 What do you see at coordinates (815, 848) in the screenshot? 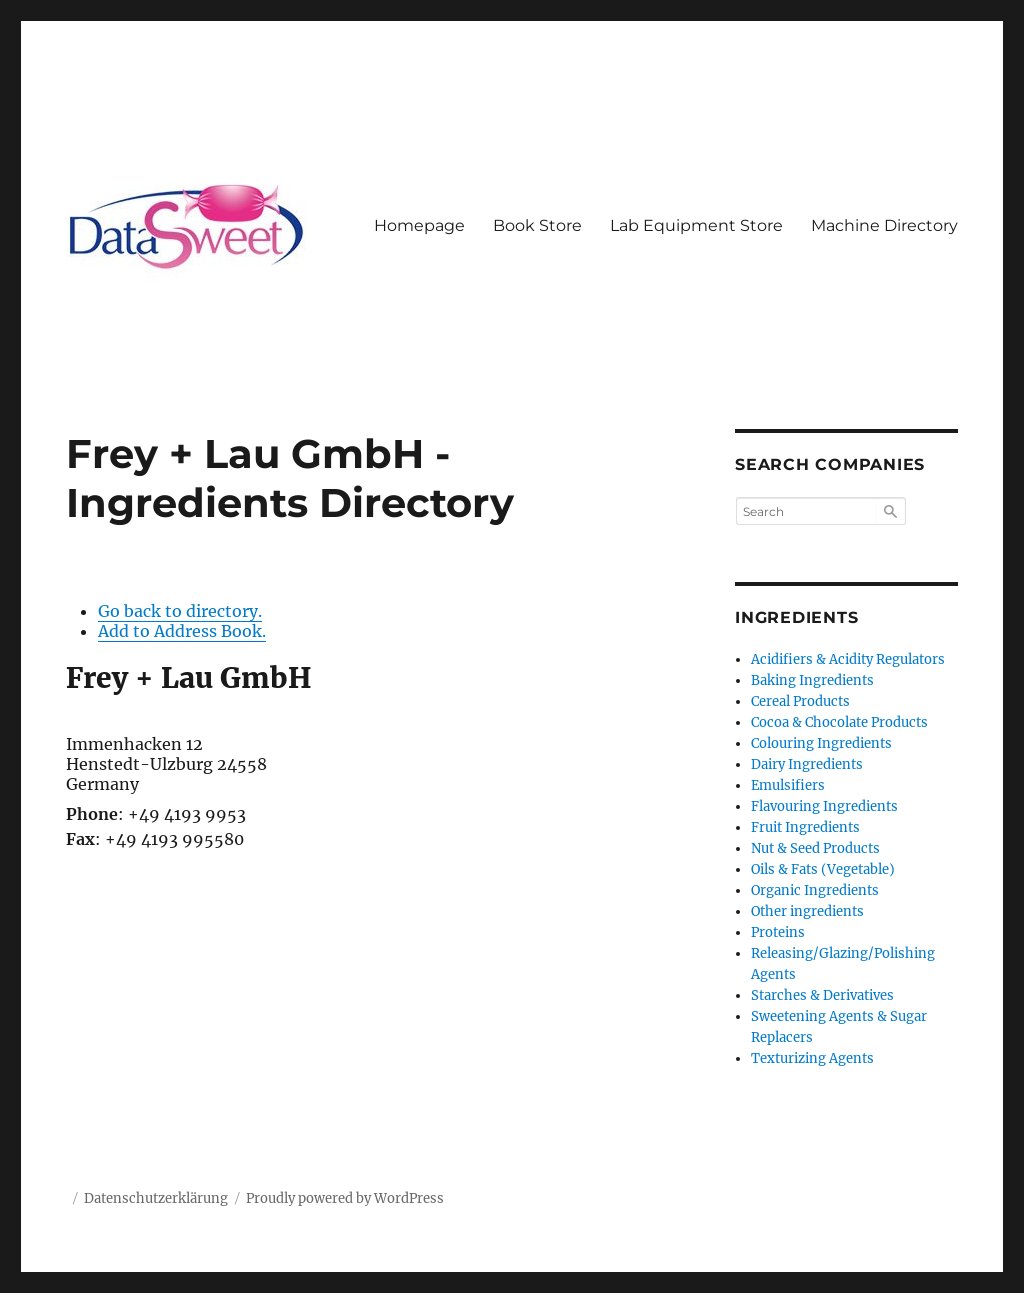
I see `Nut & Seed Products` at bounding box center [815, 848].